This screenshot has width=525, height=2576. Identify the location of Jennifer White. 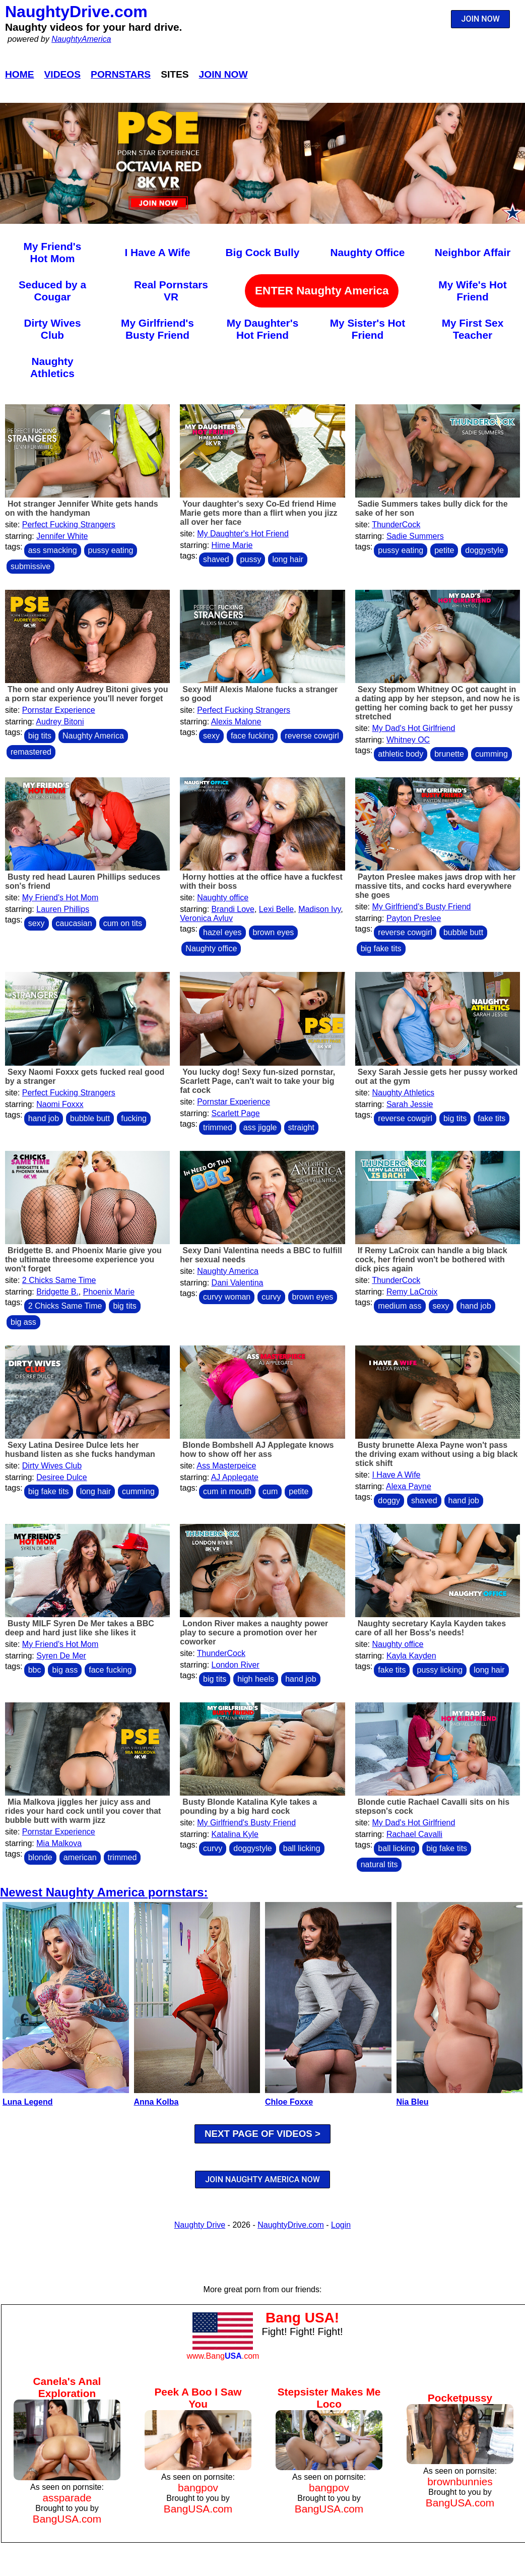
(62, 536).